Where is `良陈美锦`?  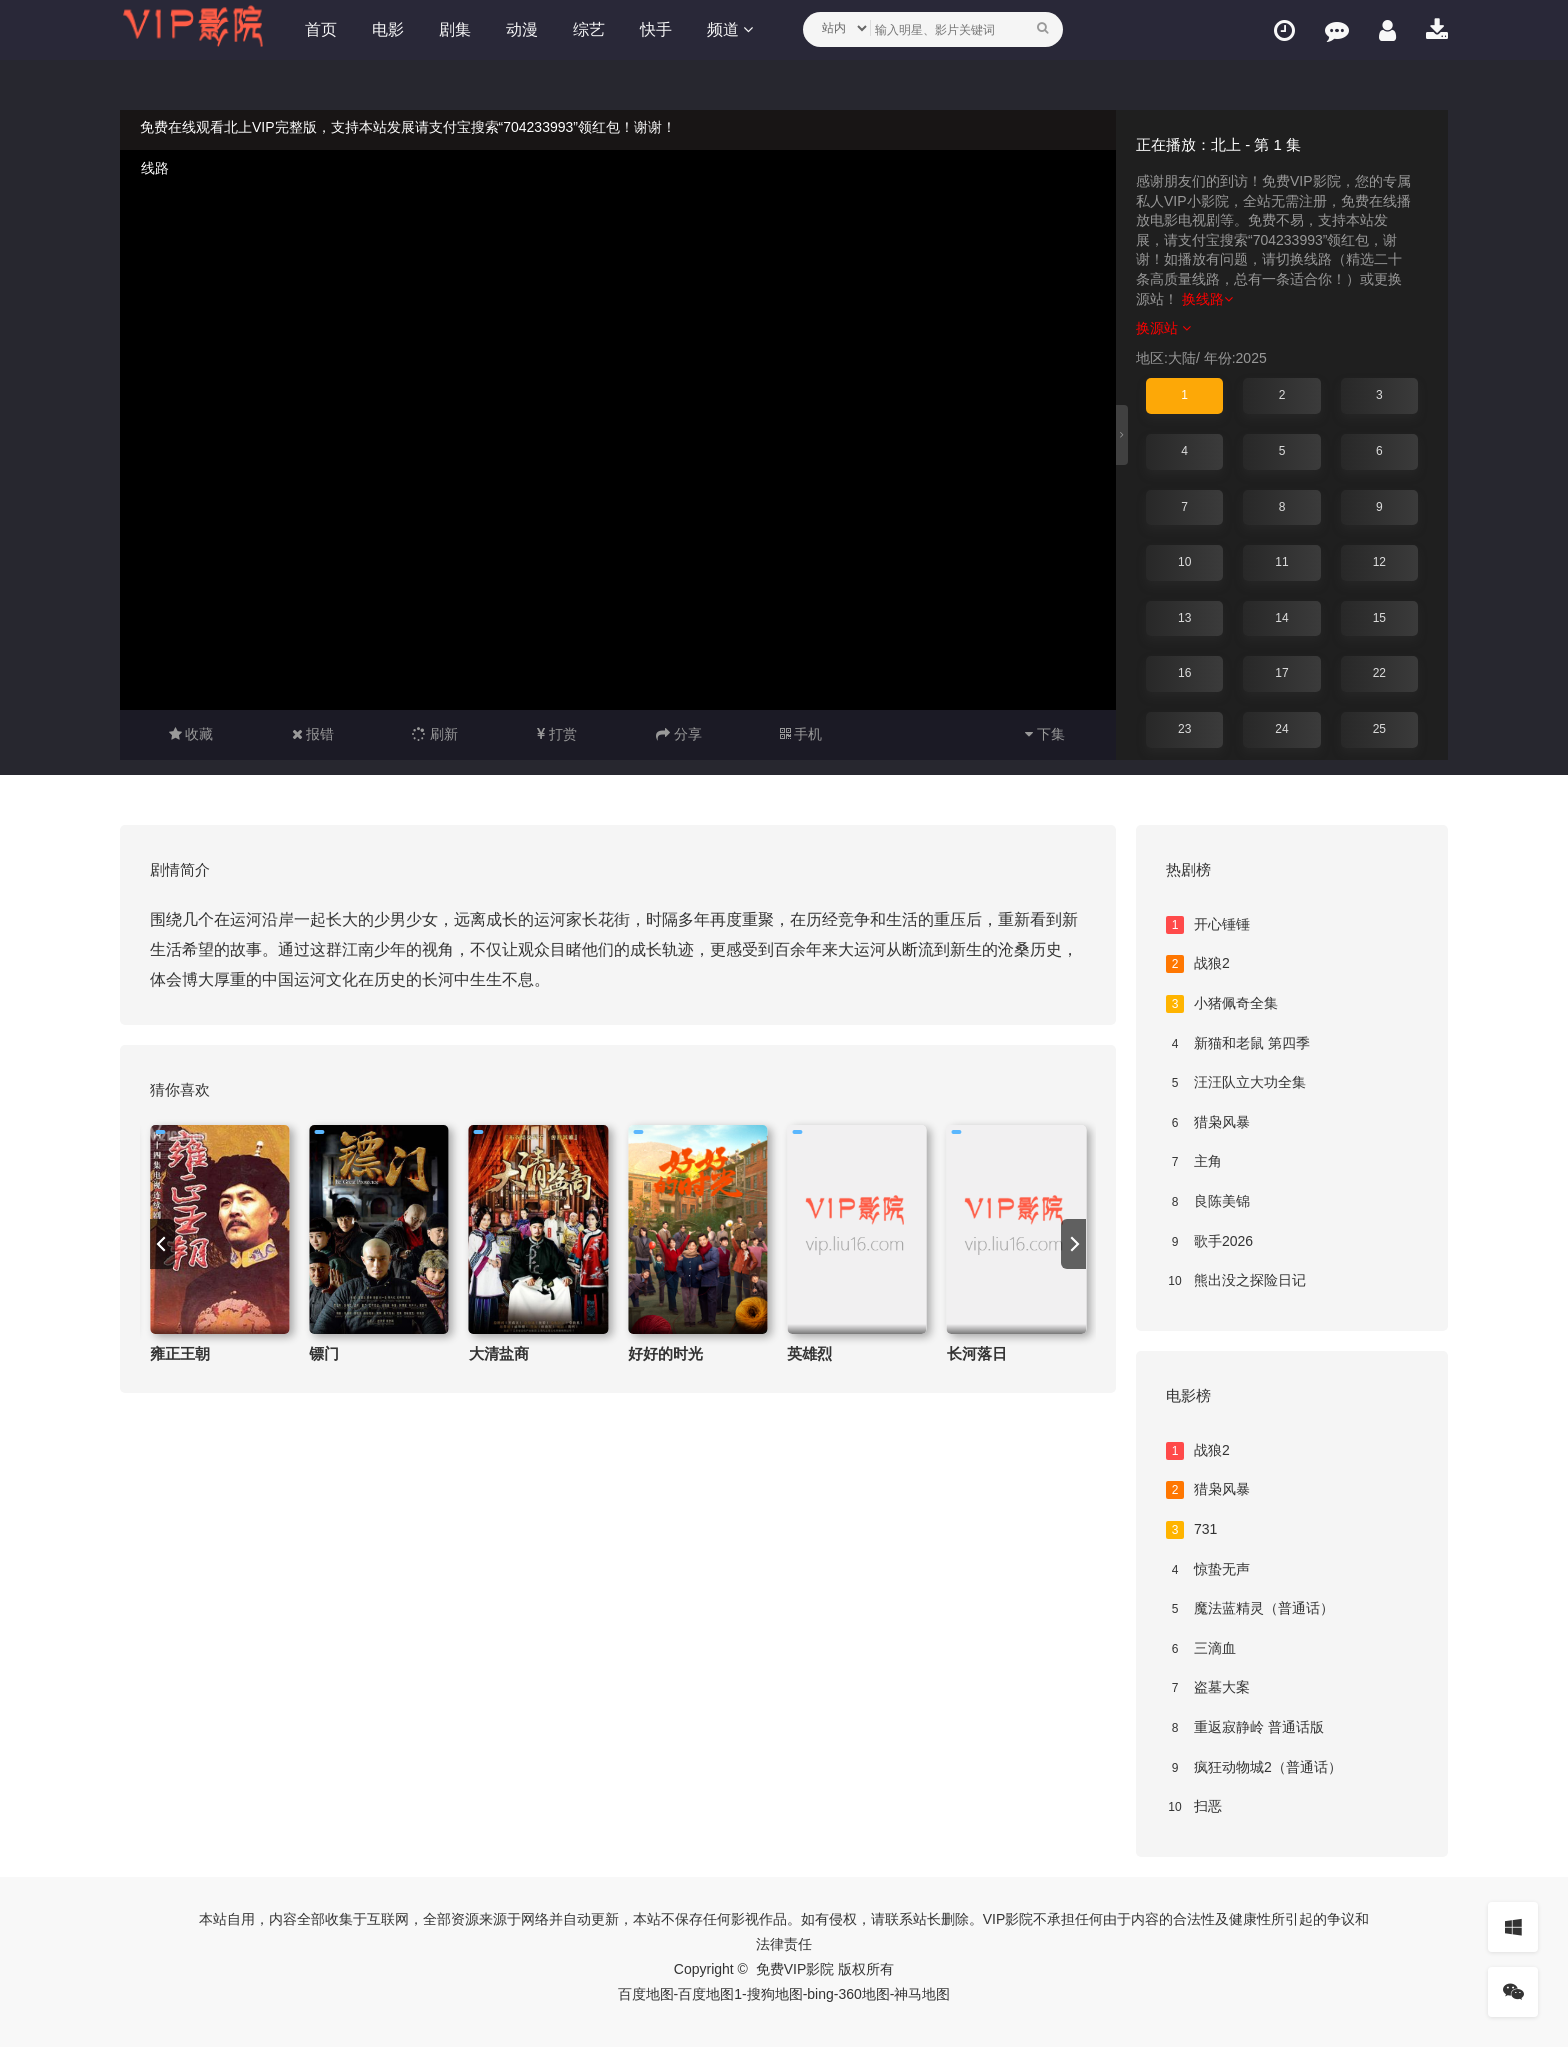 良陈美锦 is located at coordinates (1208, 1202).